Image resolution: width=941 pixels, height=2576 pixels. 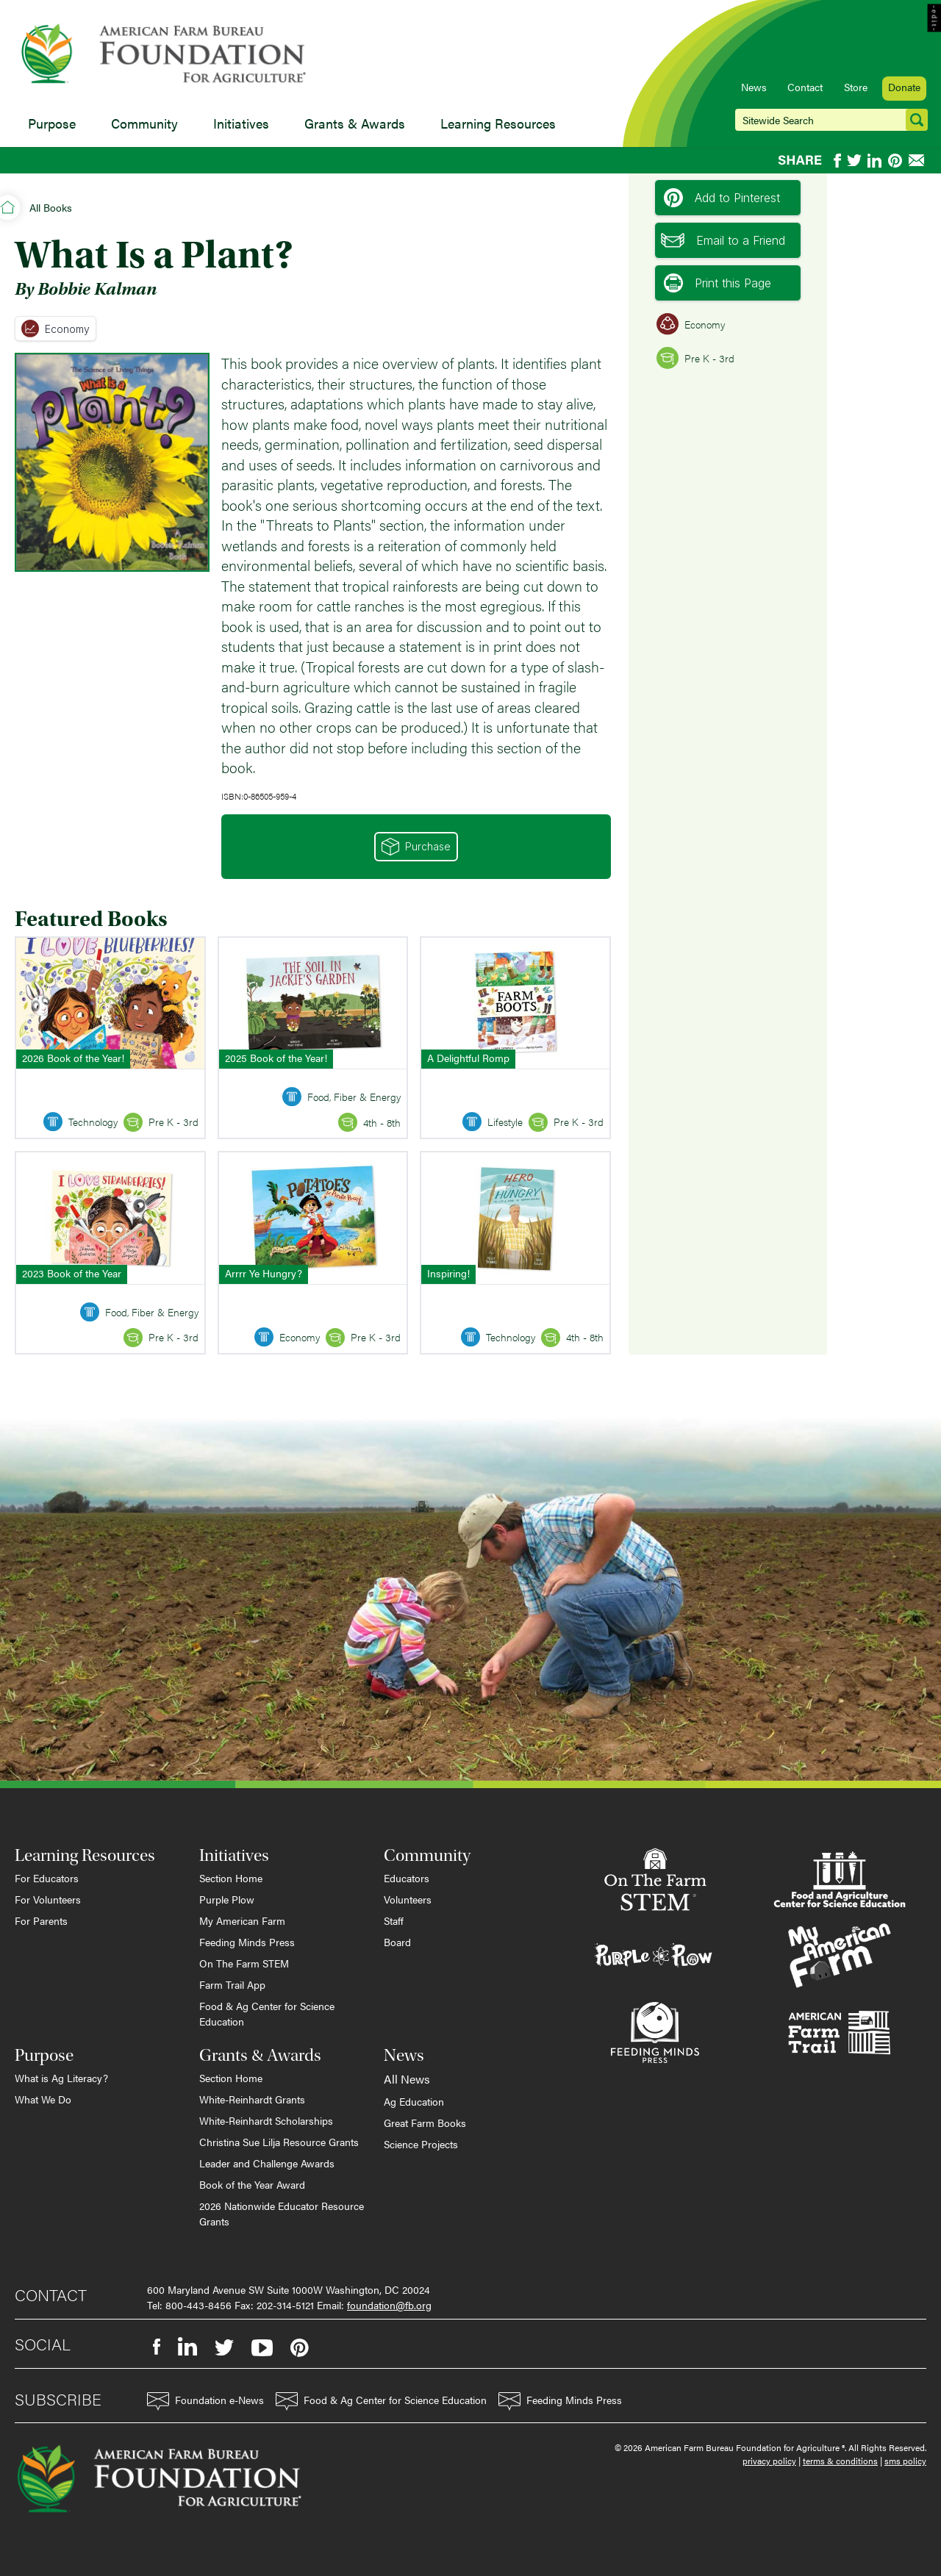 I want to click on Farm Trail App, so click(x=232, y=1984).